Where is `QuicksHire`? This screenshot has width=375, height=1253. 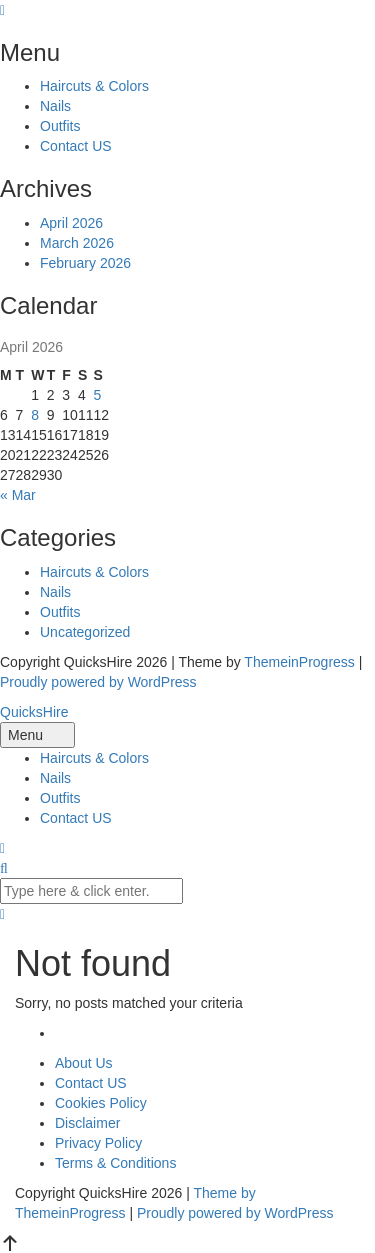
QuicksHire is located at coordinates (34, 712).